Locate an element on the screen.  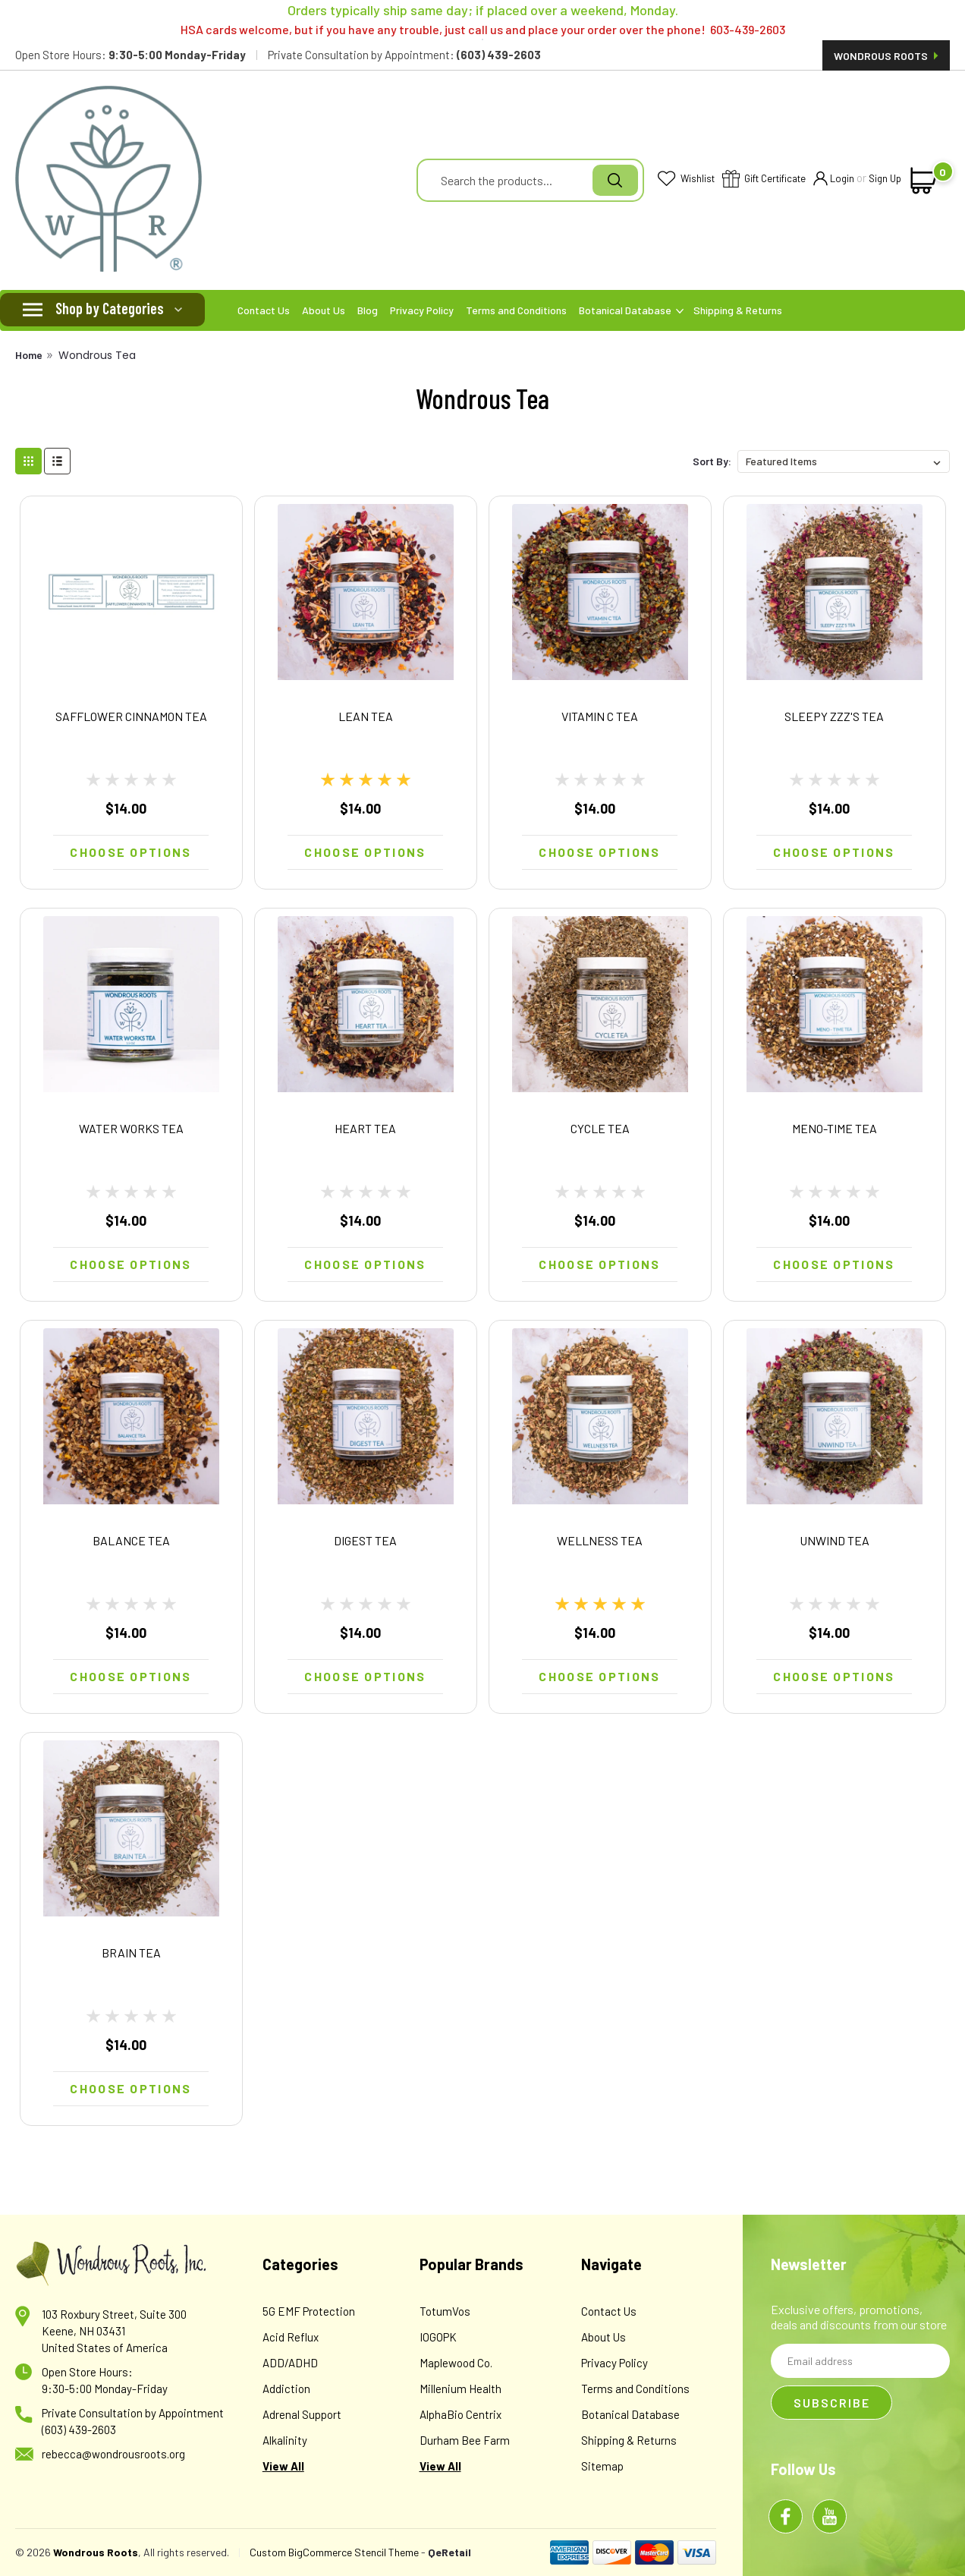
LEAN TEA is located at coordinates (365, 716).